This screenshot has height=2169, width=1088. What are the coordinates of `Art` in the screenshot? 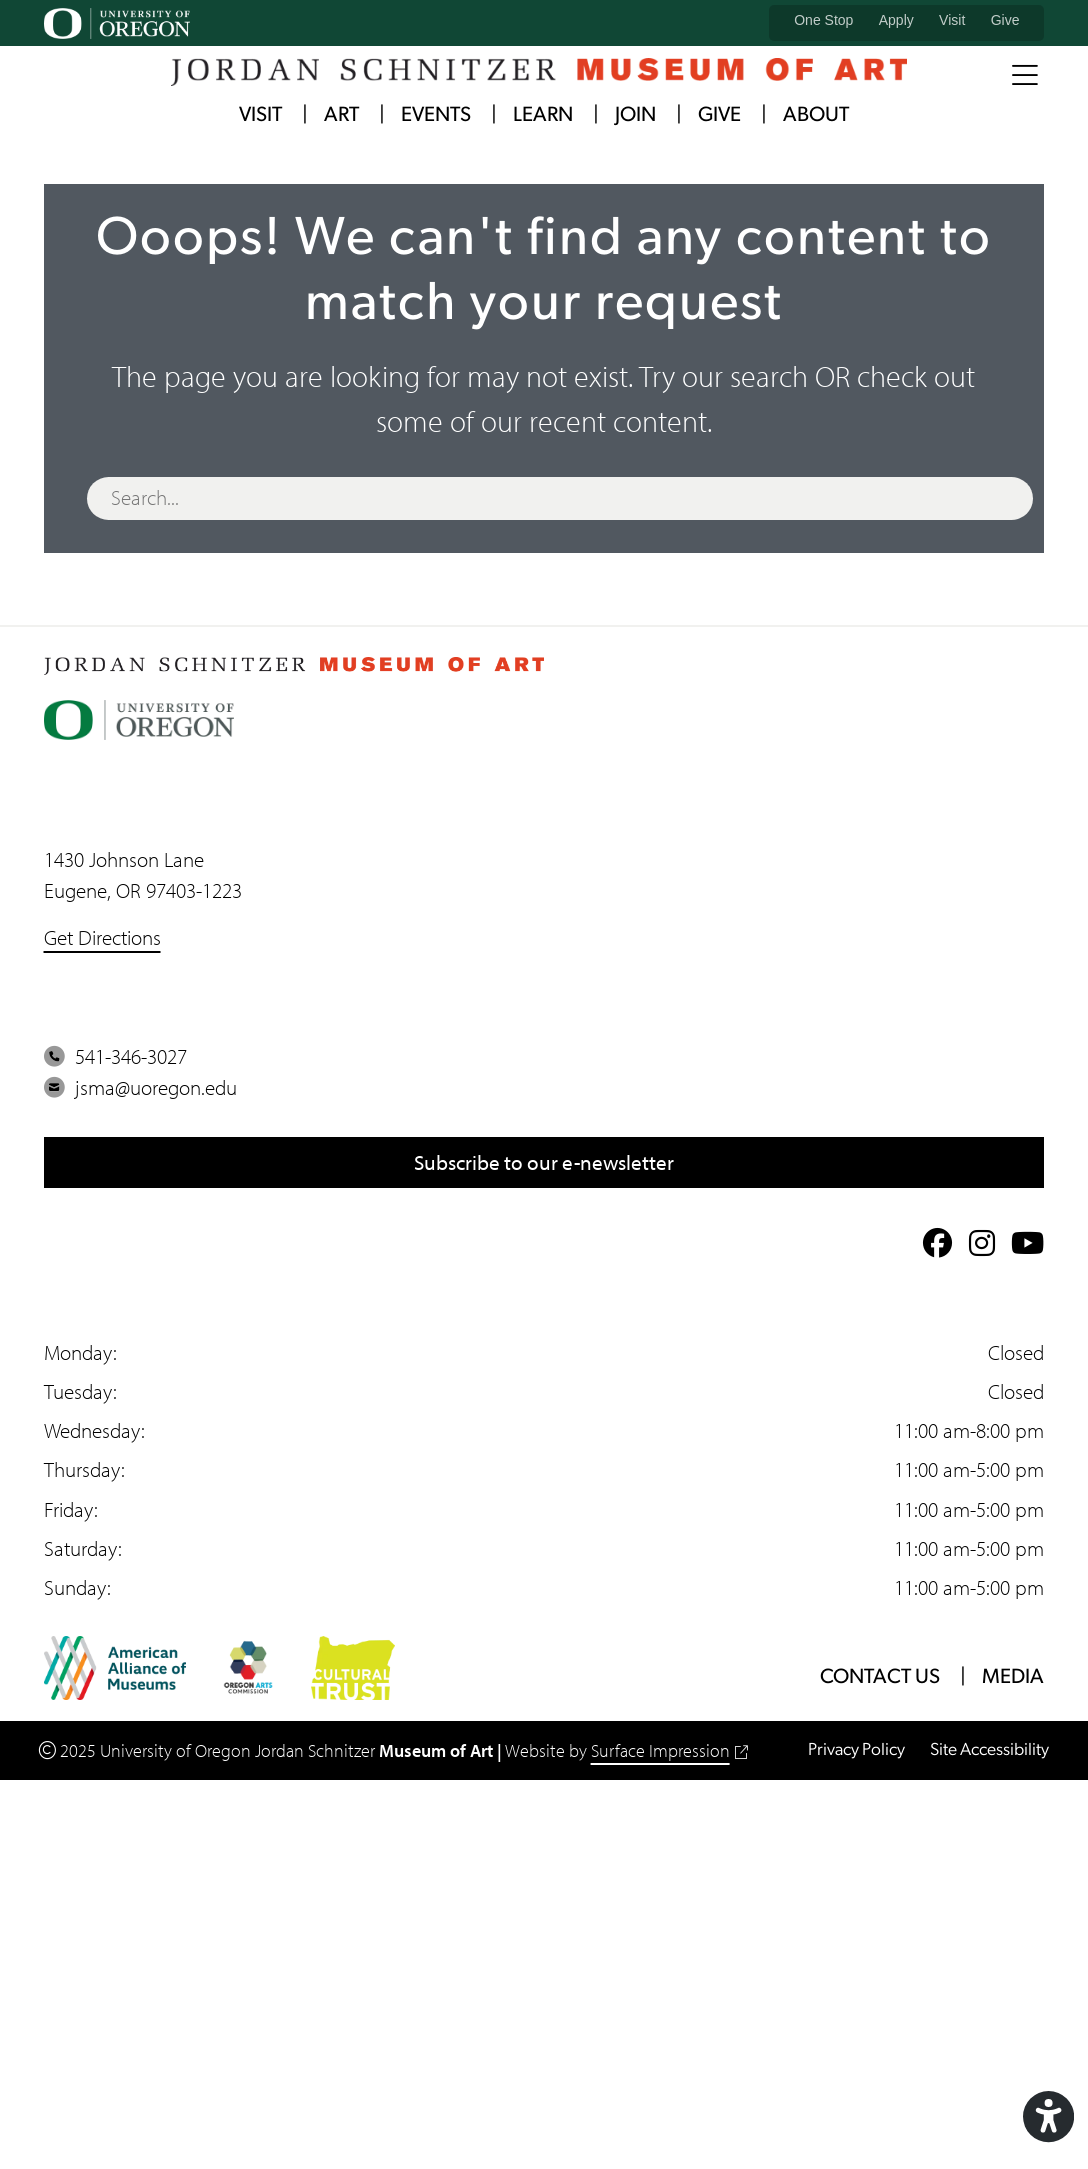 It's located at (341, 115).